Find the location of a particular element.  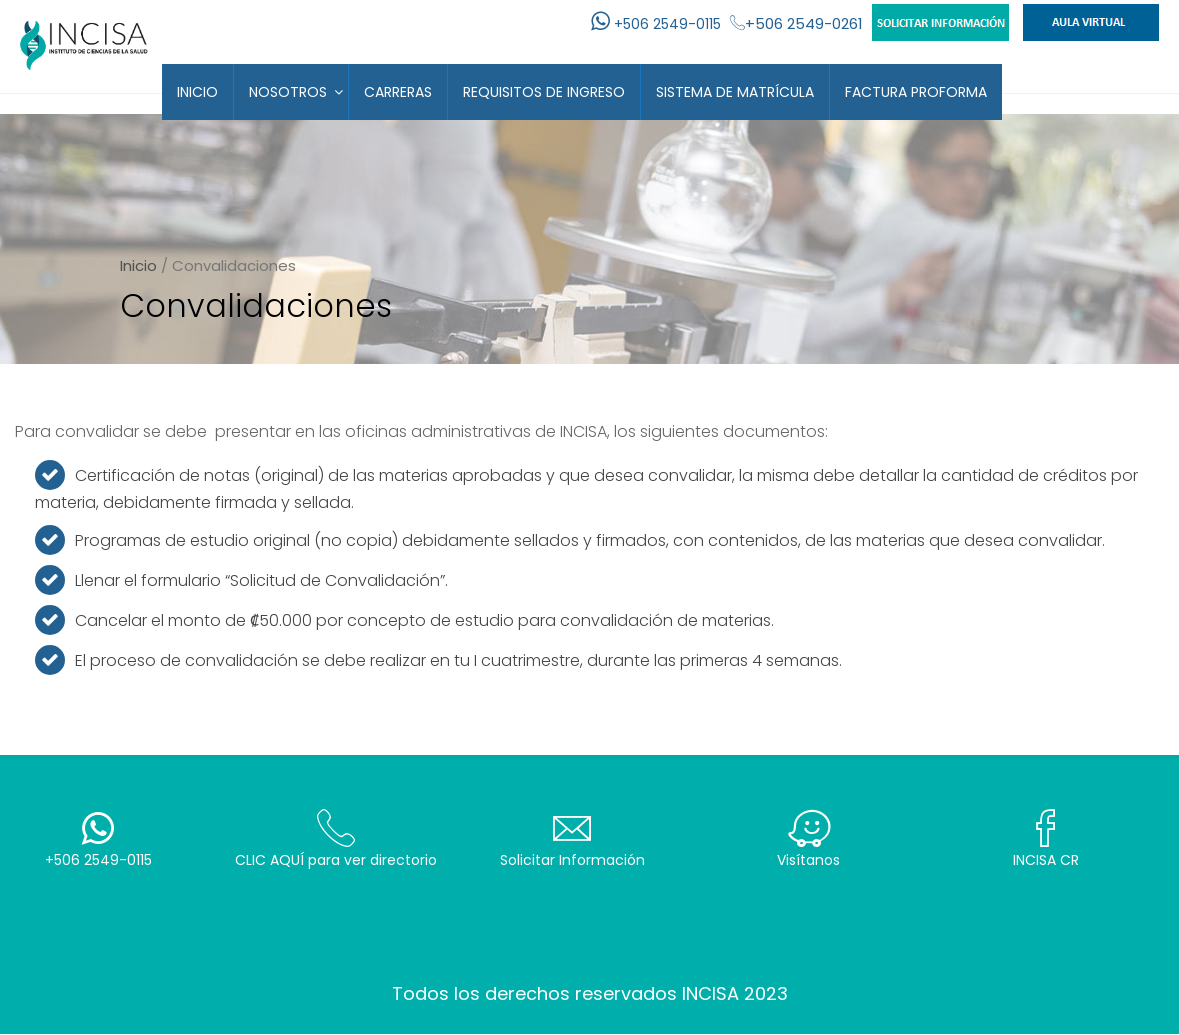

Carreras is located at coordinates (398, 92).